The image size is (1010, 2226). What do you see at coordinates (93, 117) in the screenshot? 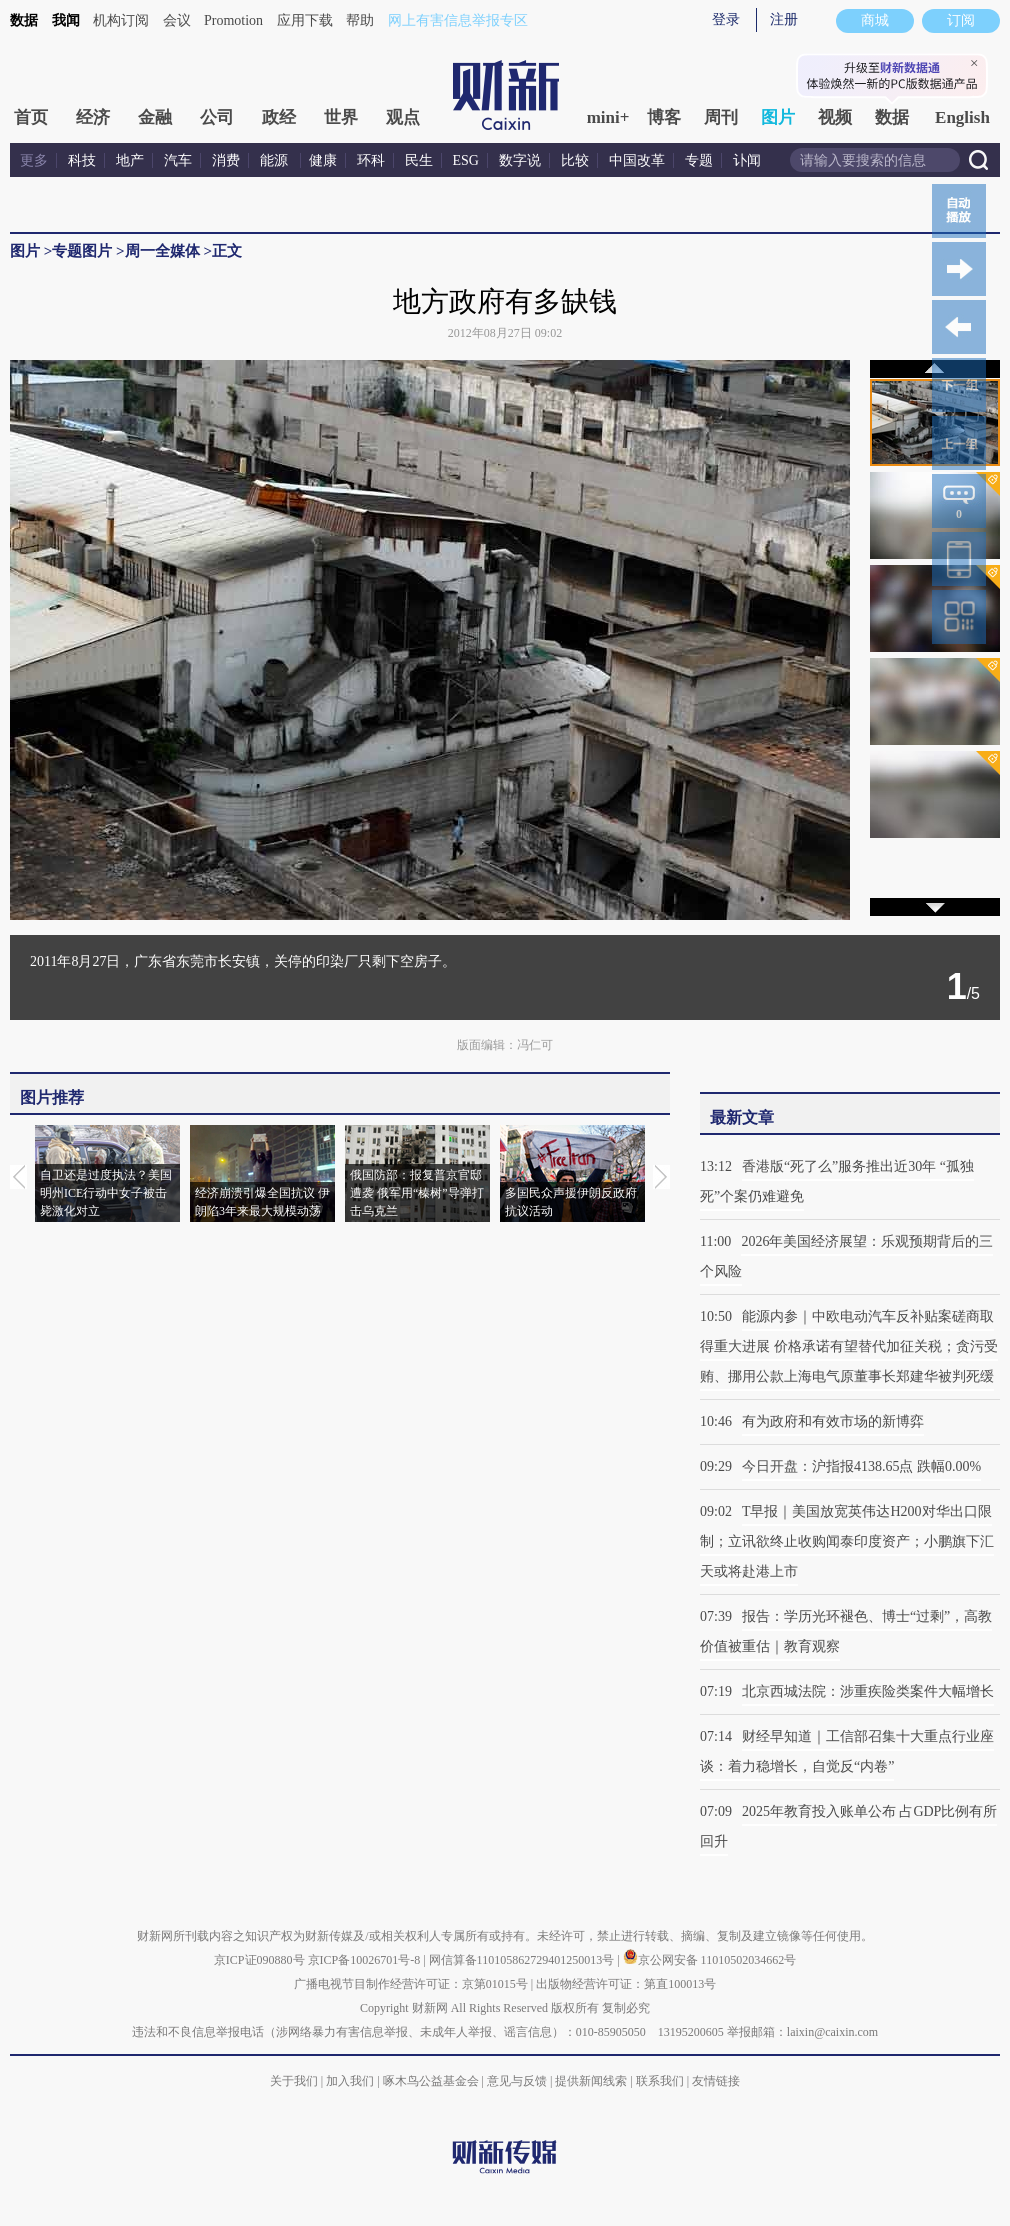
I see `经济` at bounding box center [93, 117].